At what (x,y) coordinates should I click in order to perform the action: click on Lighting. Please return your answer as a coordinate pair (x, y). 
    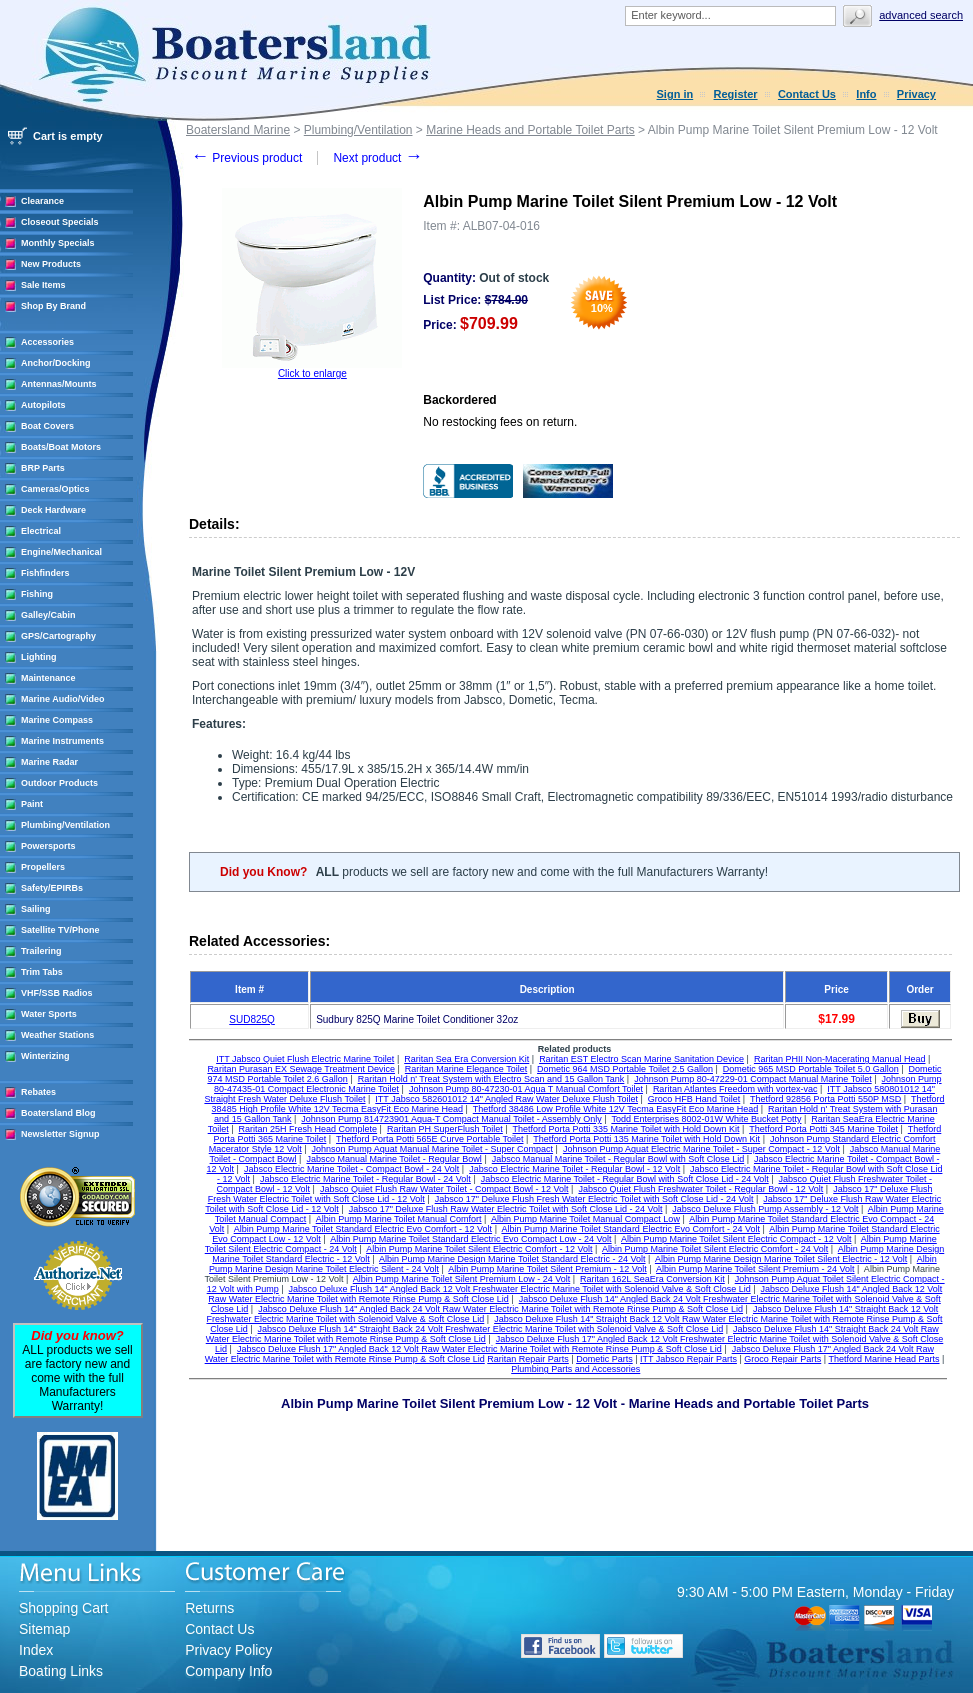
    Looking at the image, I should click on (39, 657).